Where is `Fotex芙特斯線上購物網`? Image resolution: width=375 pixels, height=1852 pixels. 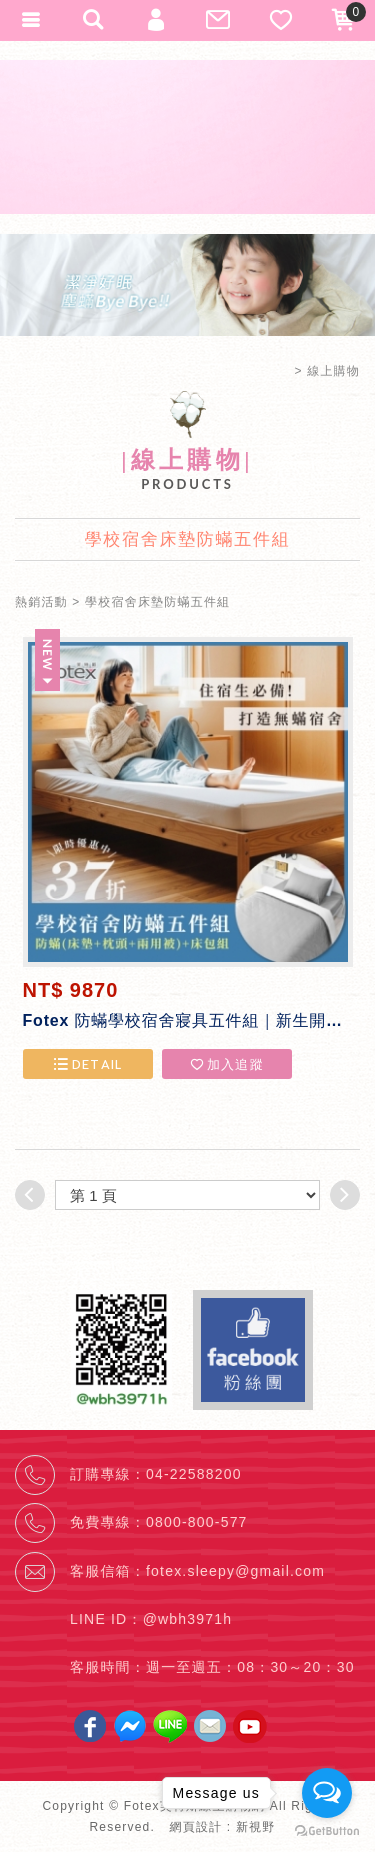
Fotex芙特斯線上購物網 is located at coordinates (188, 137).